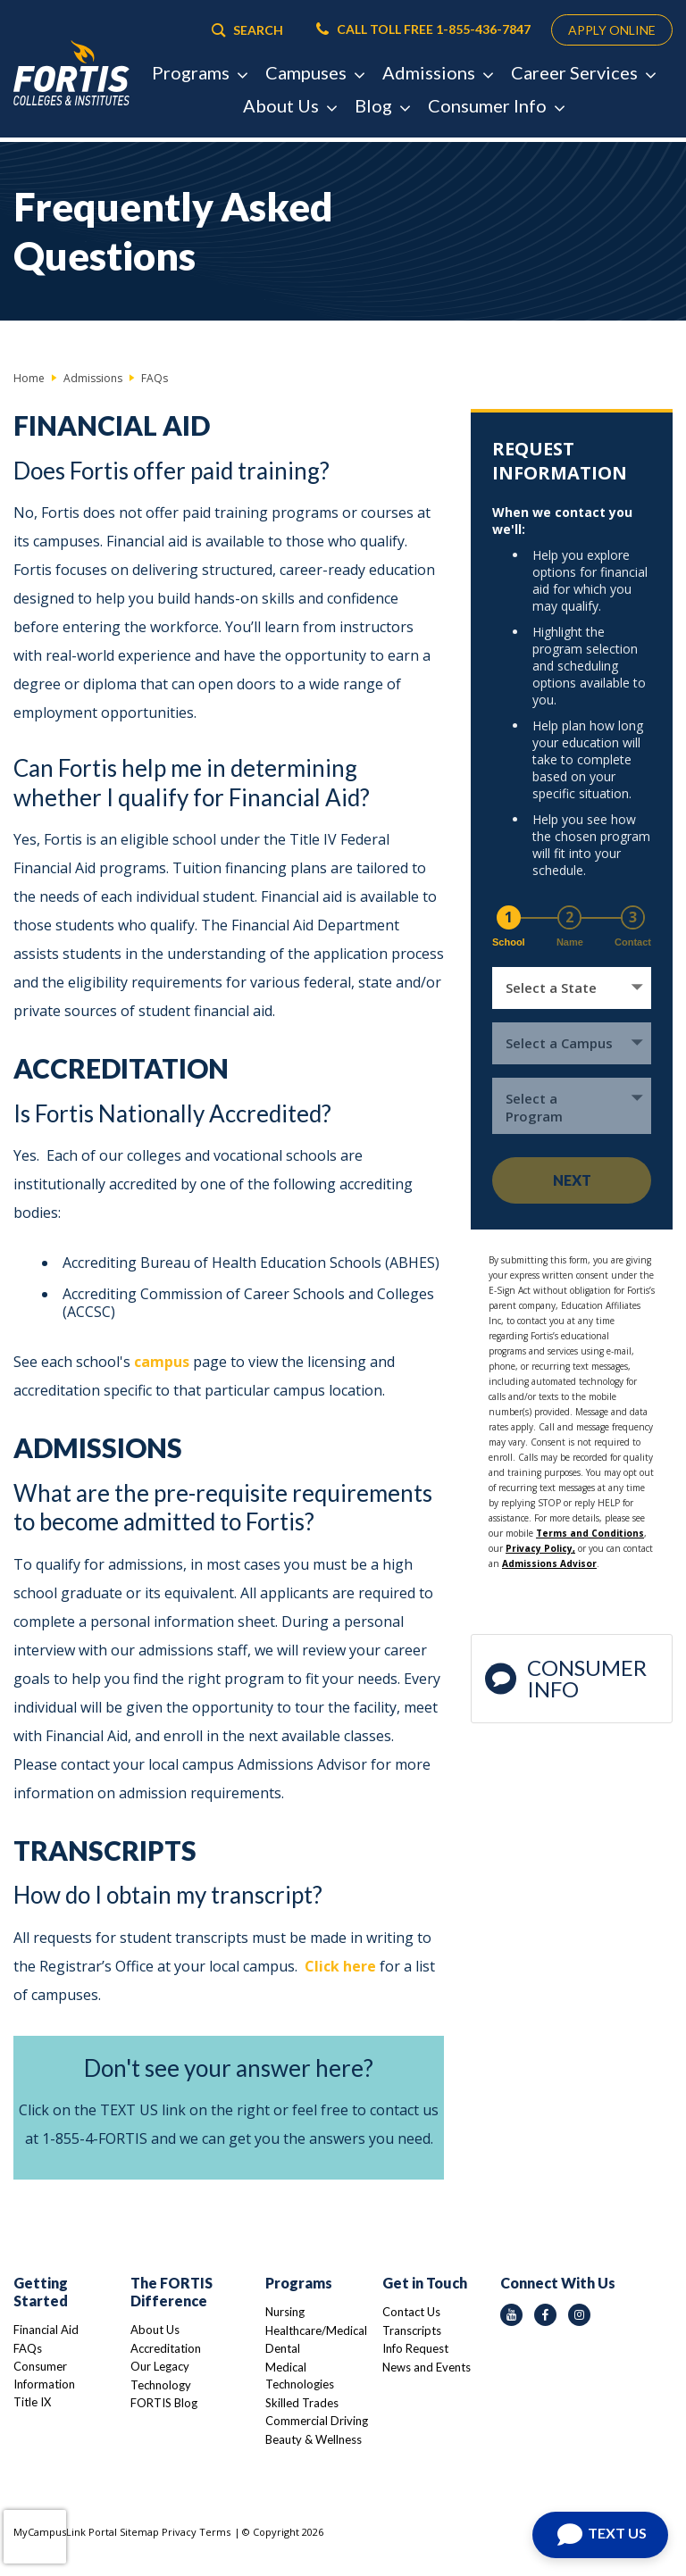  Describe the element at coordinates (155, 2329) in the screenshot. I see `About Us` at that location.